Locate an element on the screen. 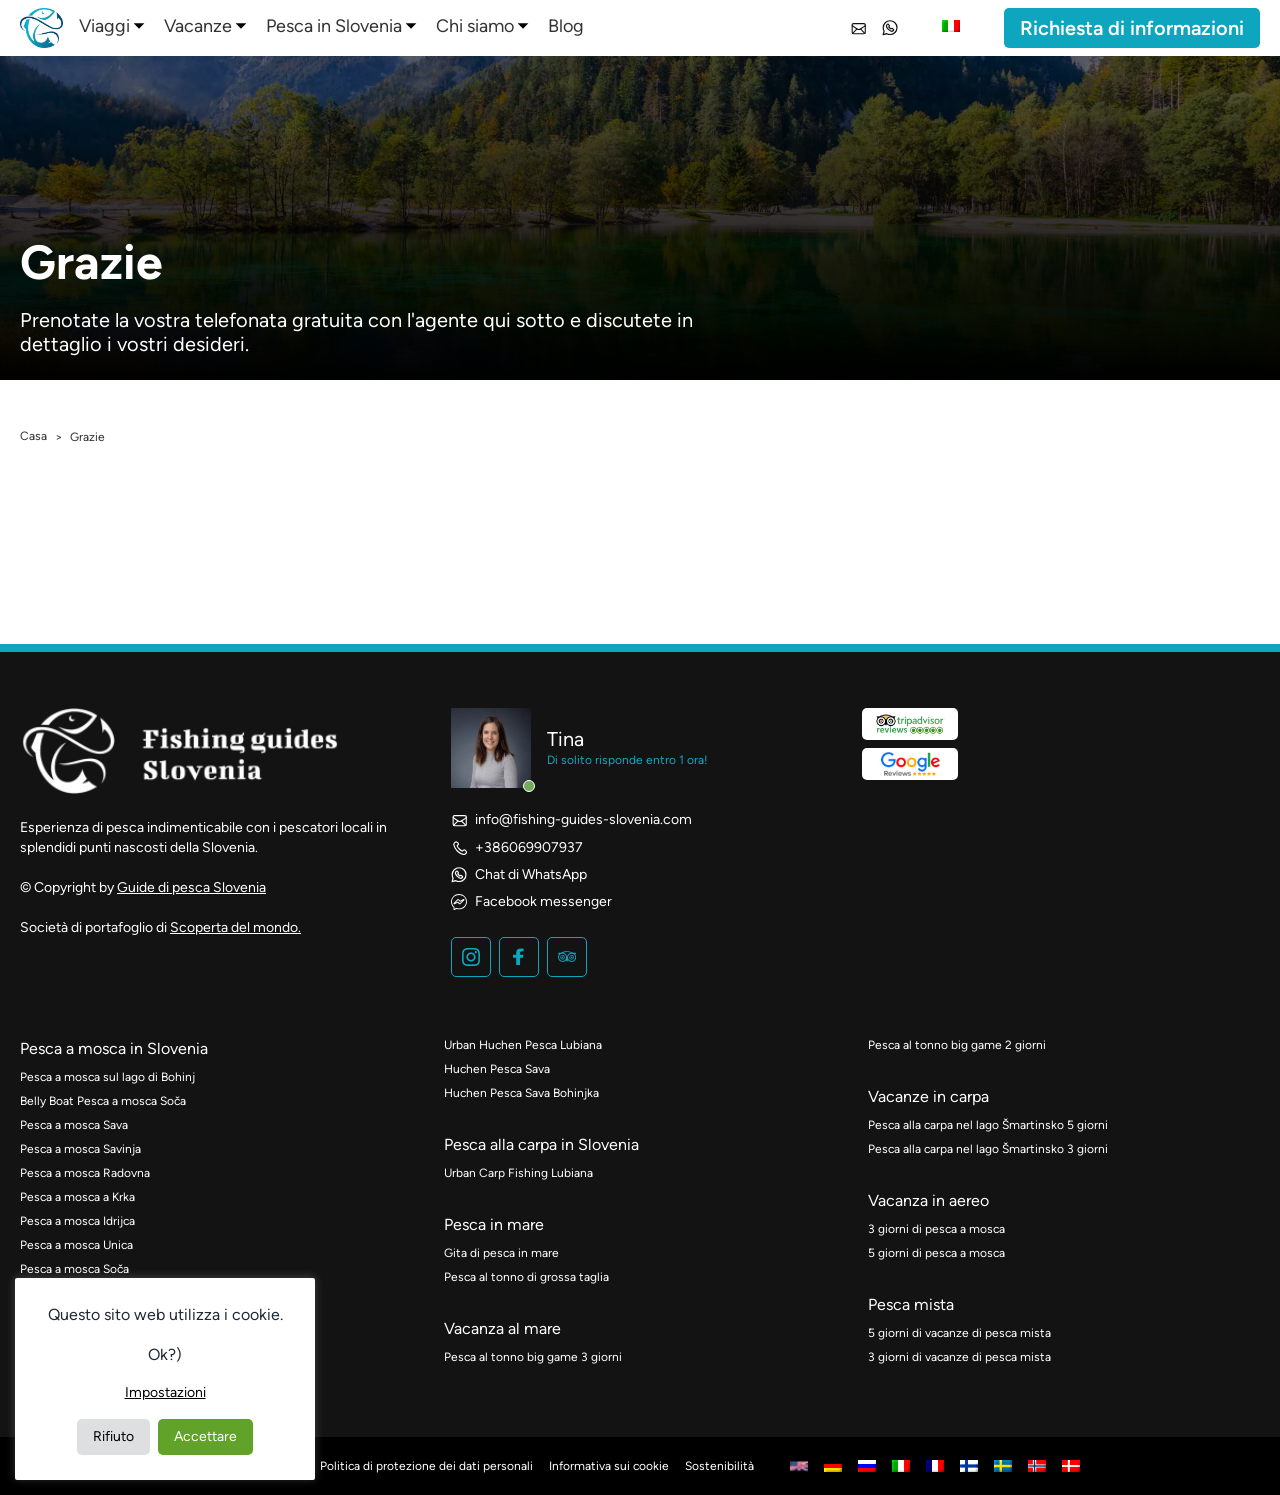 The width and height of the screenshot is (1280, 1495). Pesca a mosca a Krka is located at coordinates (77, 1197).